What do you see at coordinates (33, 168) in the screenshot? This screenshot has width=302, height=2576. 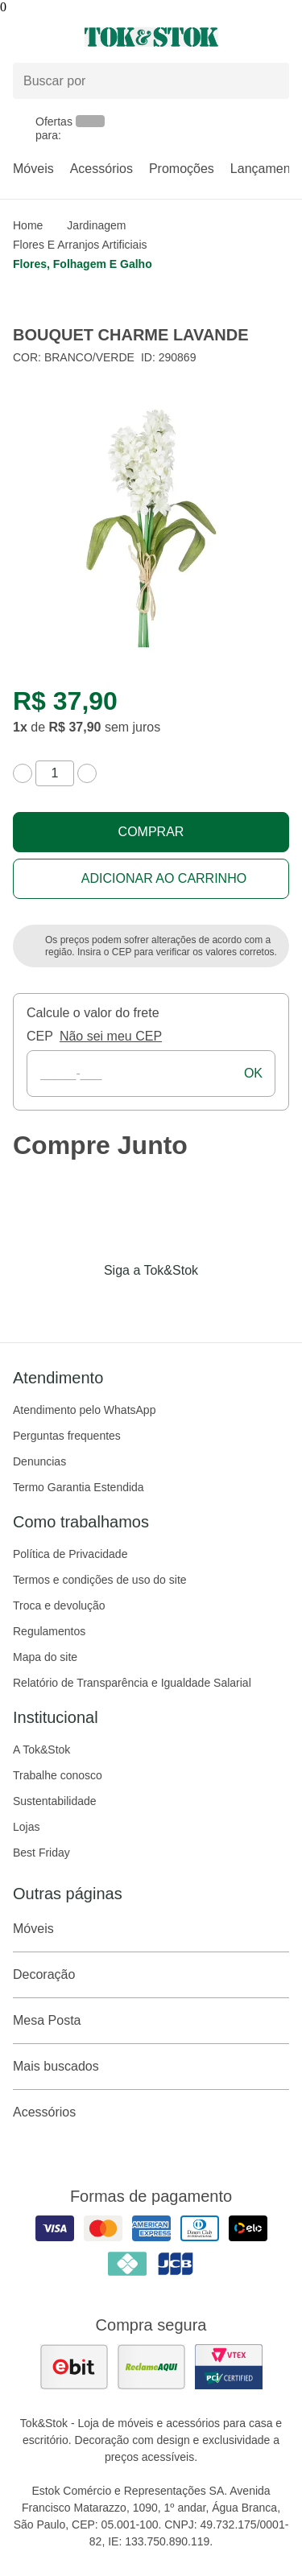 I see `Móveis` at bounding box center [33, 168].